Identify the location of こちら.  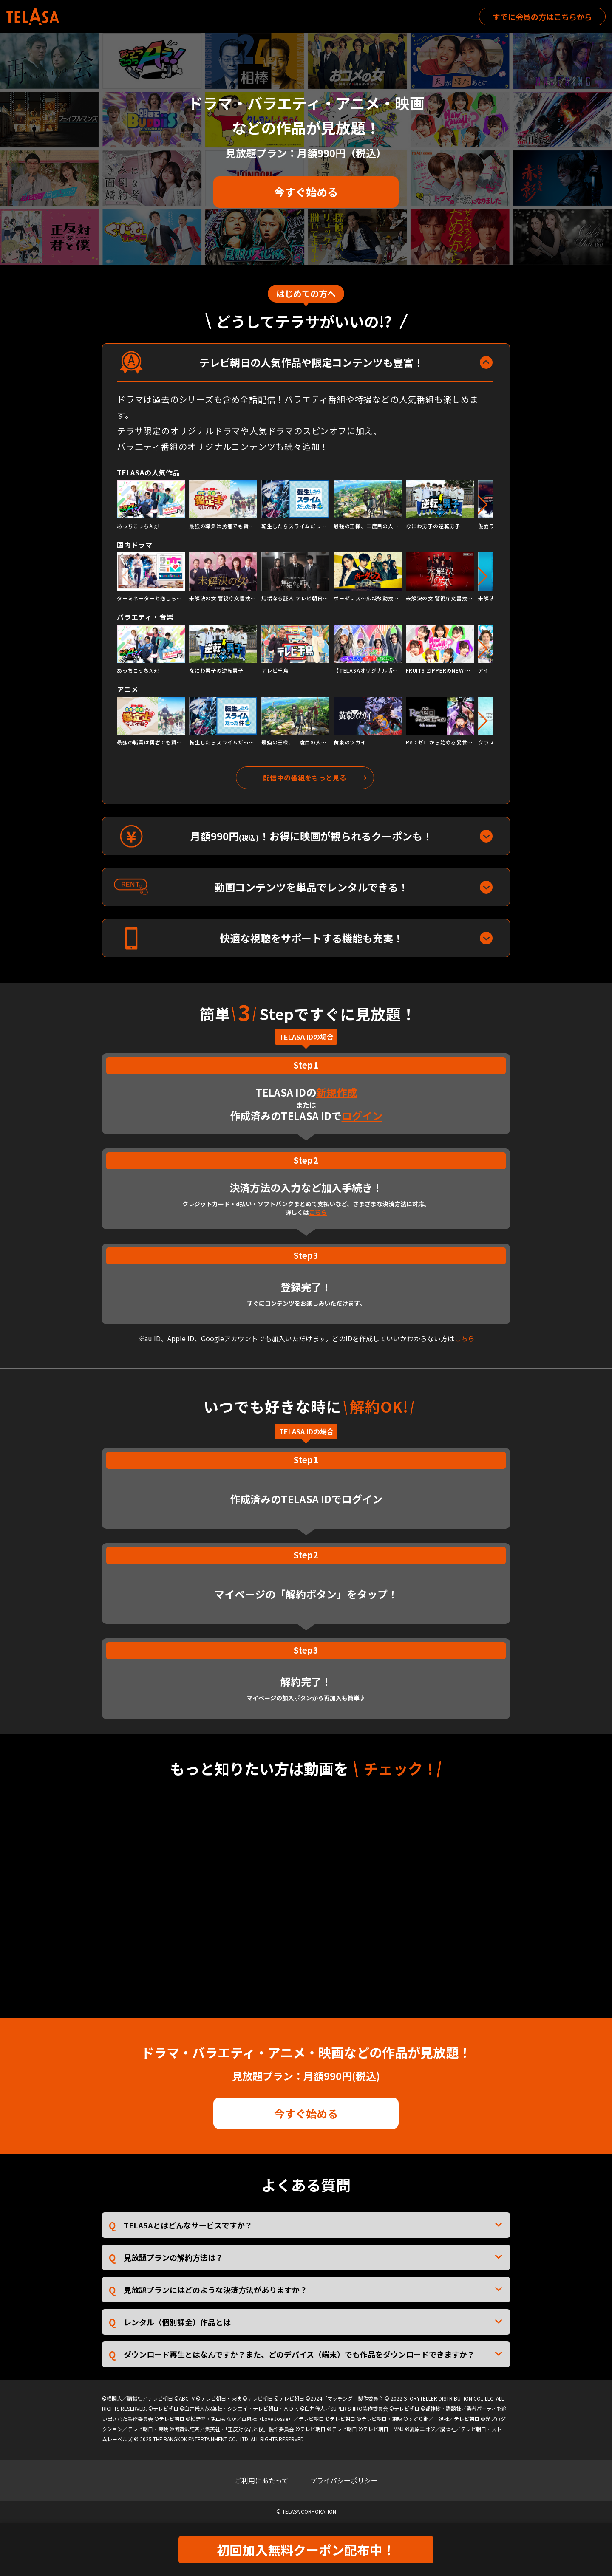
(318, 1212).